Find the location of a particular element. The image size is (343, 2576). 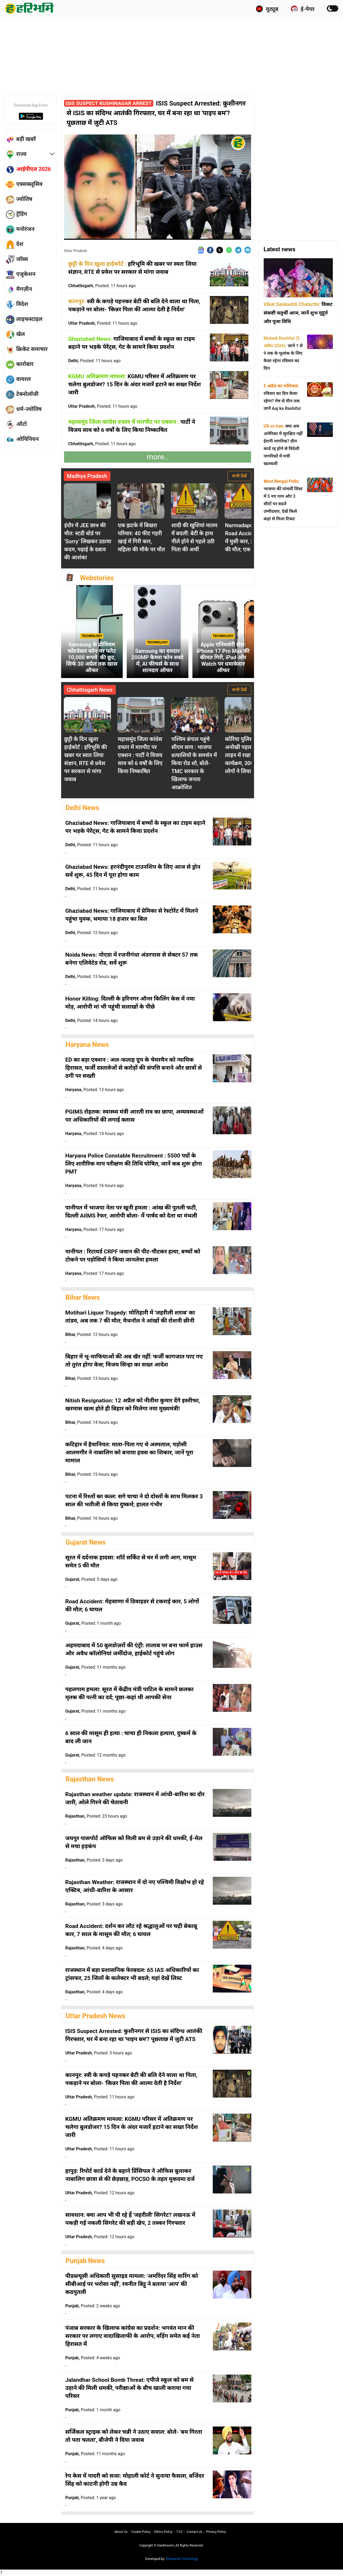

ISIS Suspect Kushinagar Arrest is located at coordinates (109, 103).